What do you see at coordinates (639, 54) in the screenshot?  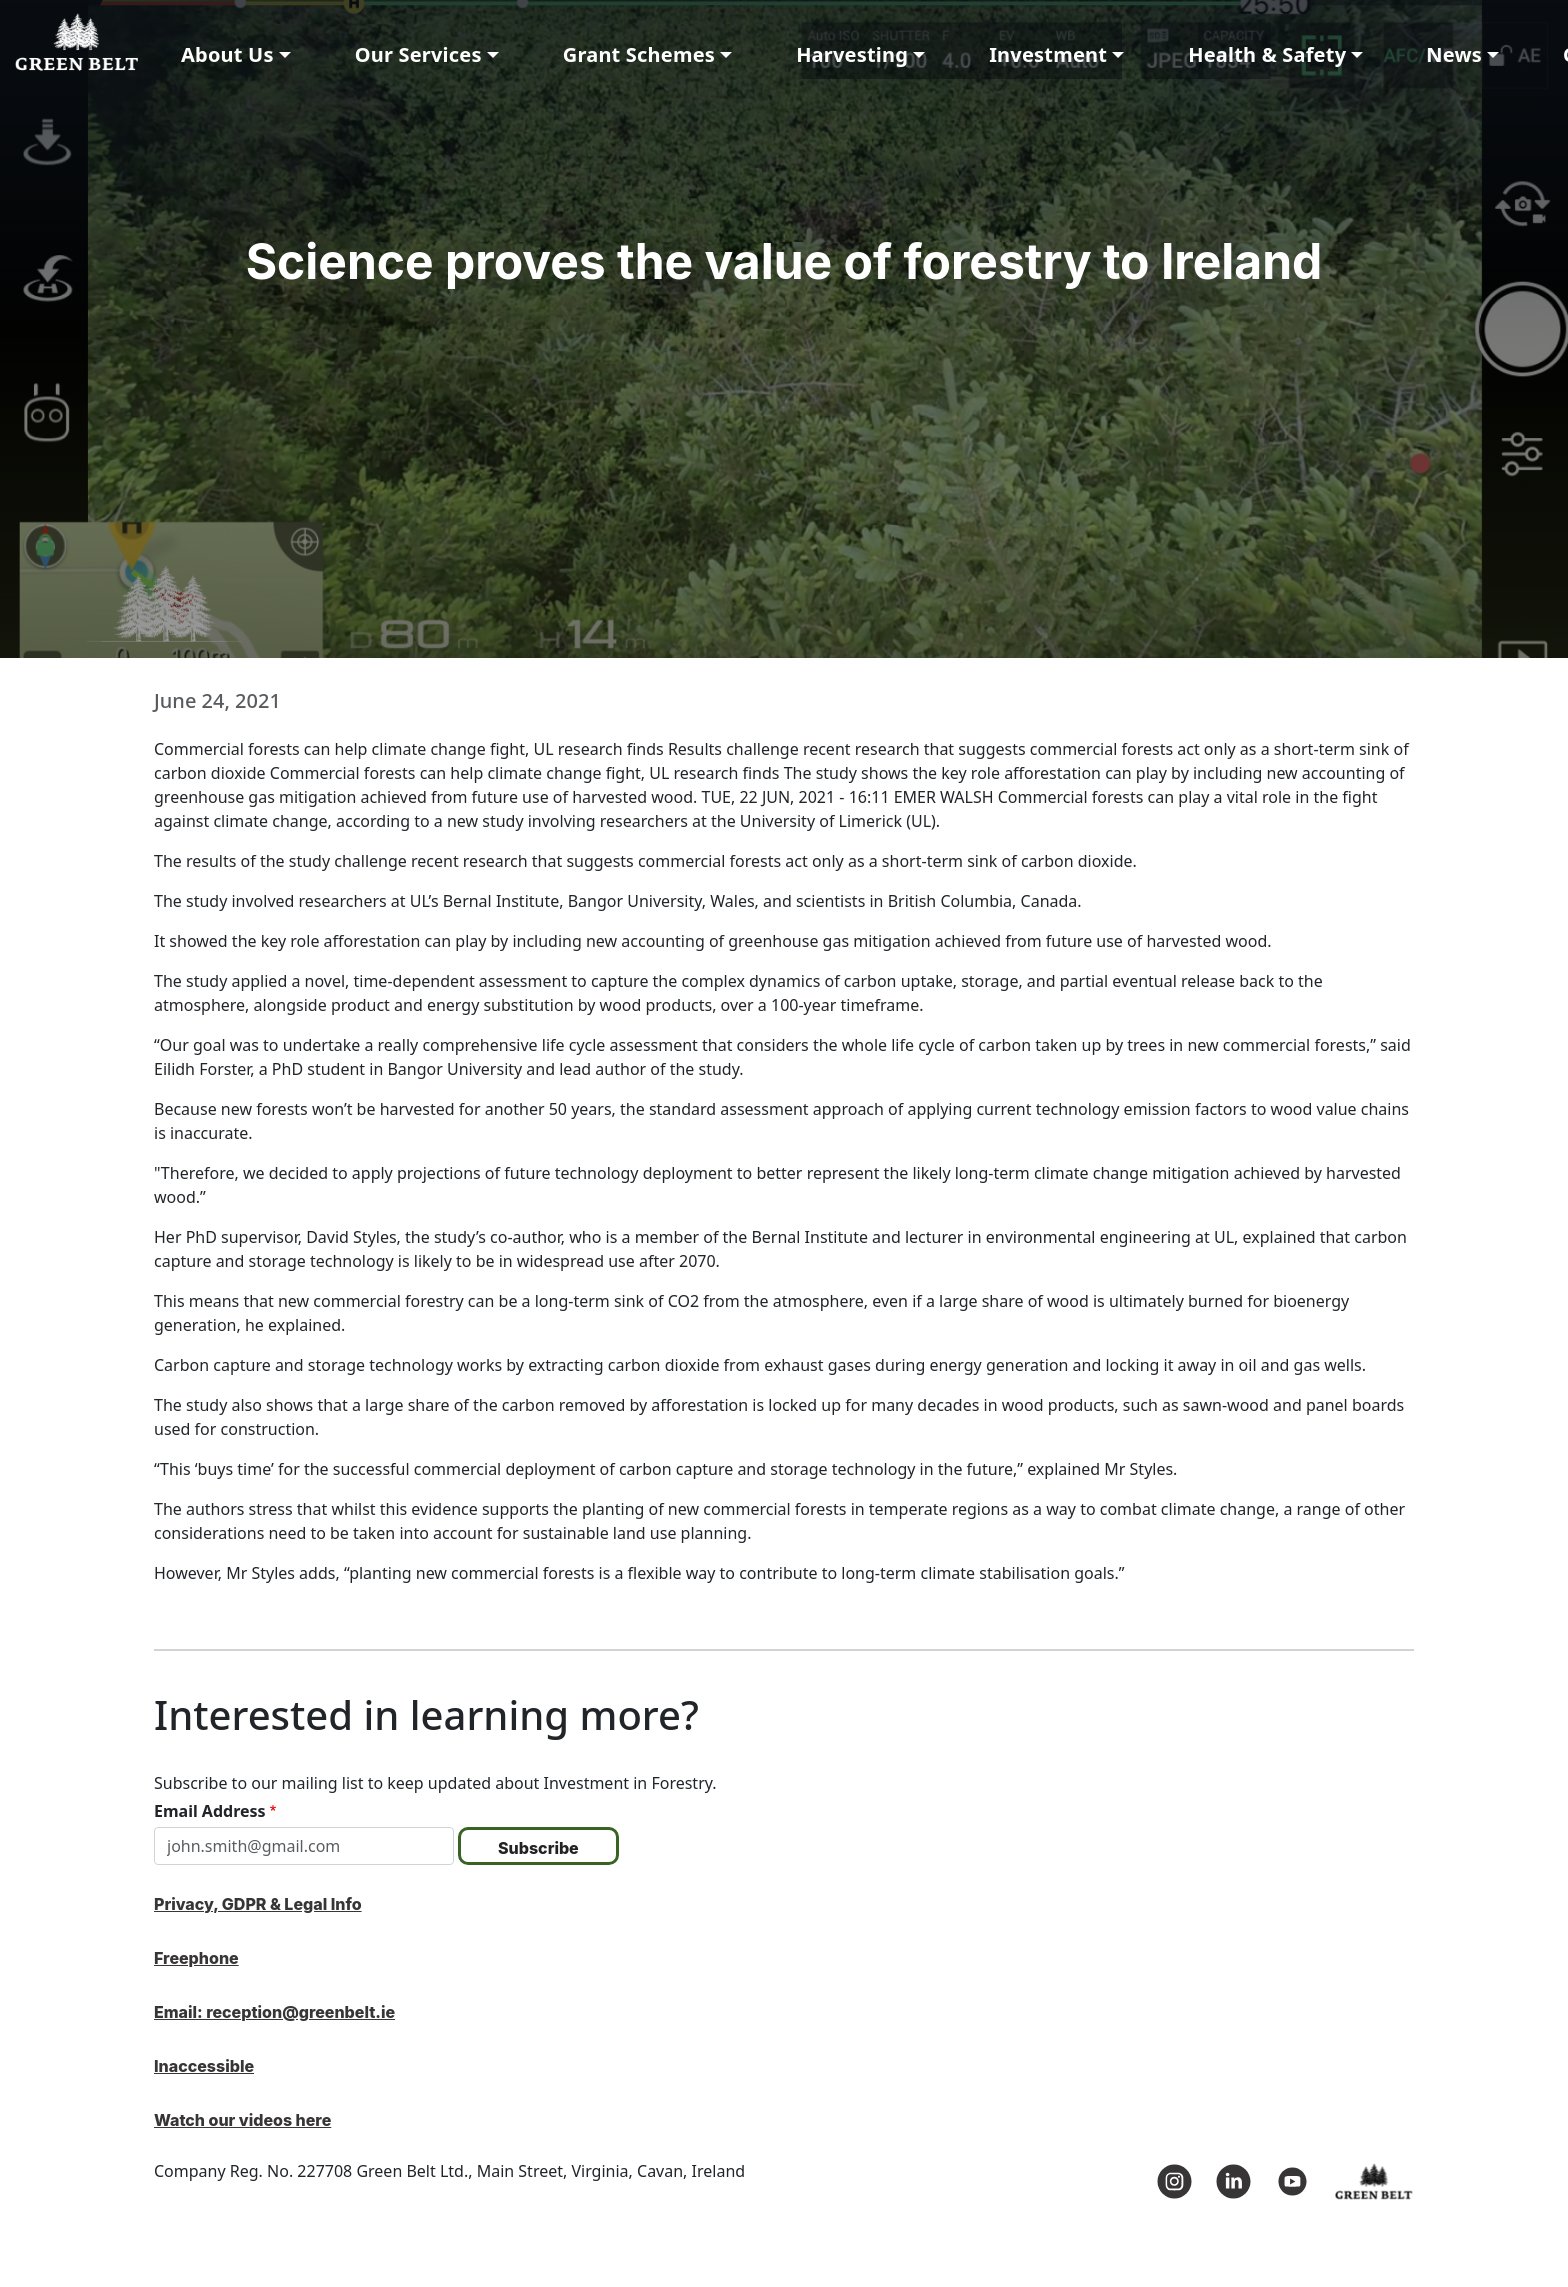 I see `Grant Schemes [button]` at bounding box center [639, 54].